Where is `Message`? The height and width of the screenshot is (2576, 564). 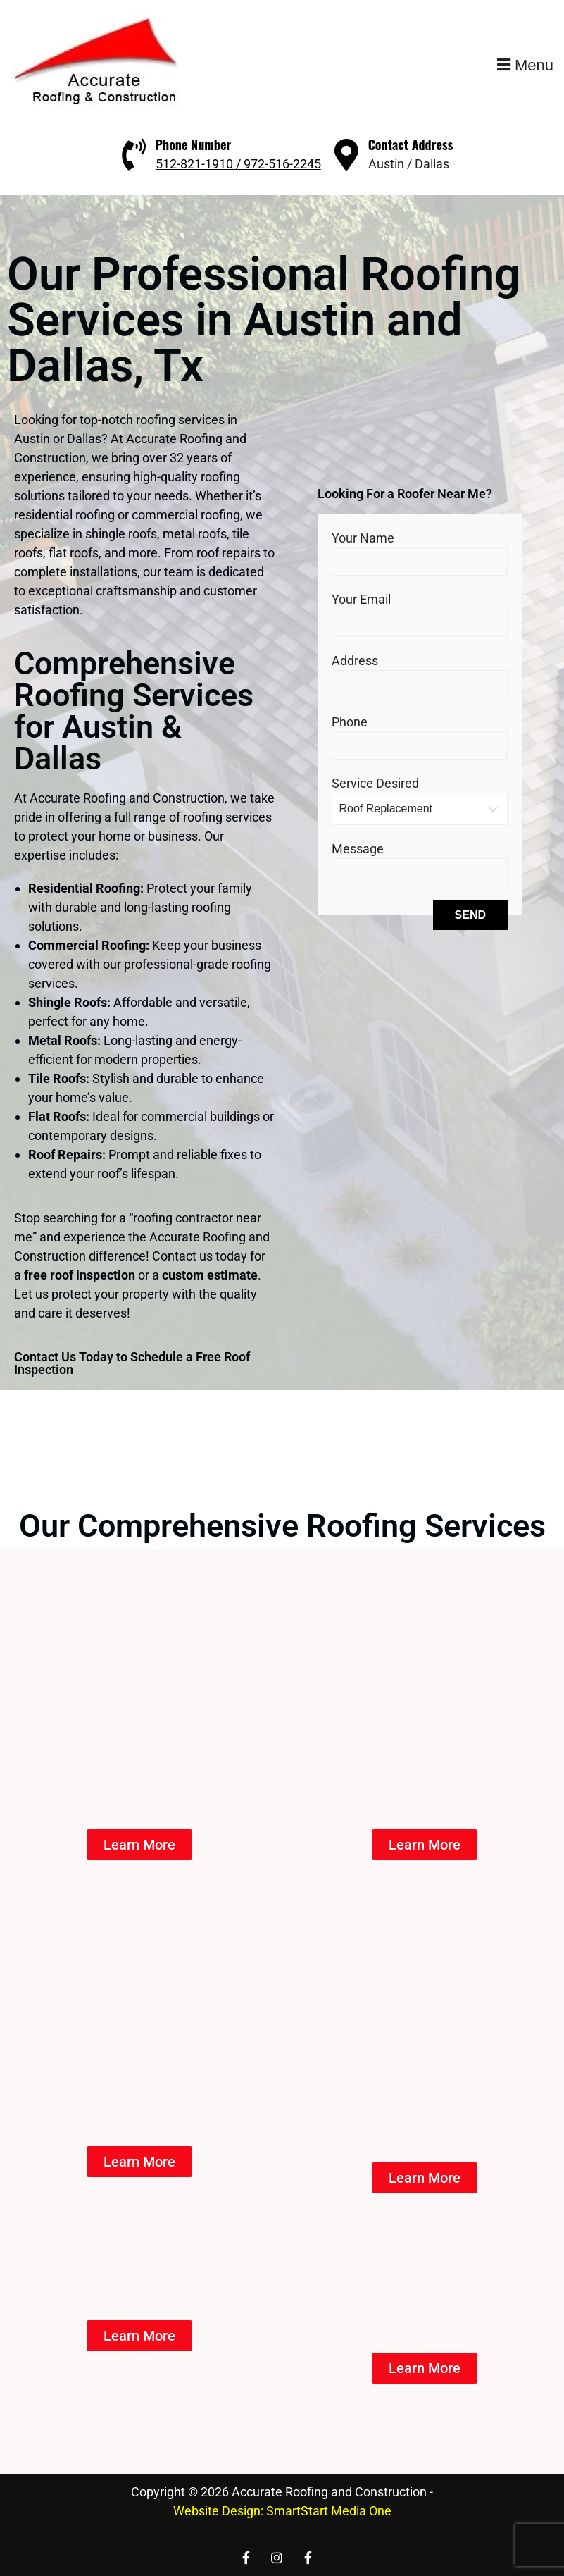
Message is located at coordinates (420, 860).